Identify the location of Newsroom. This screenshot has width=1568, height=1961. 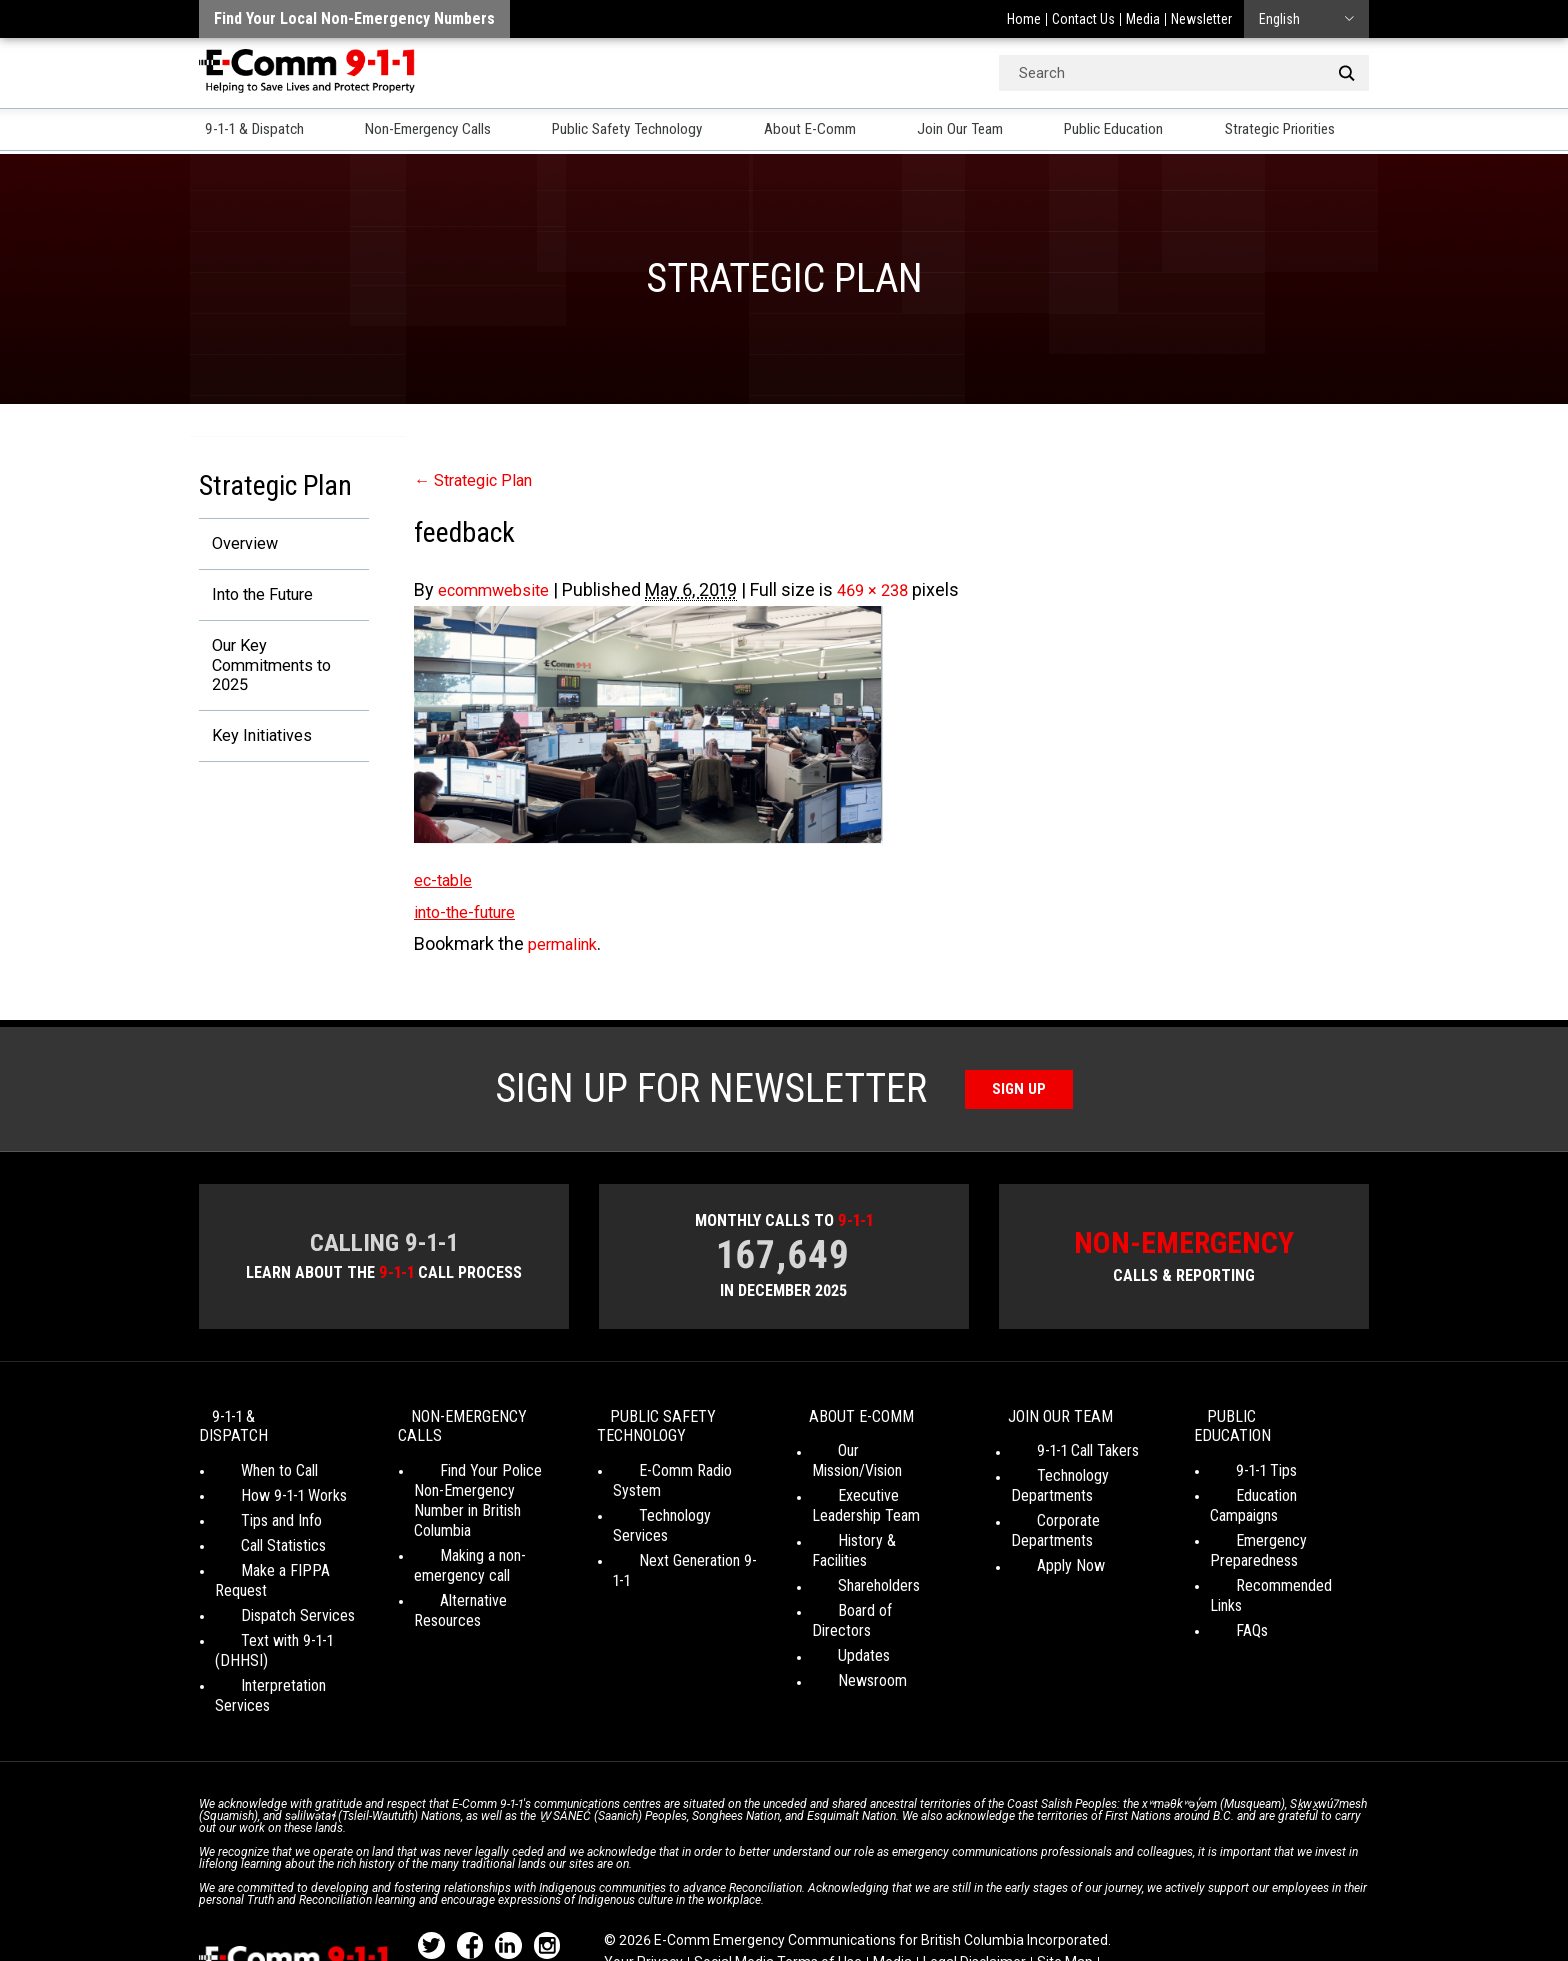
(846, 1627).